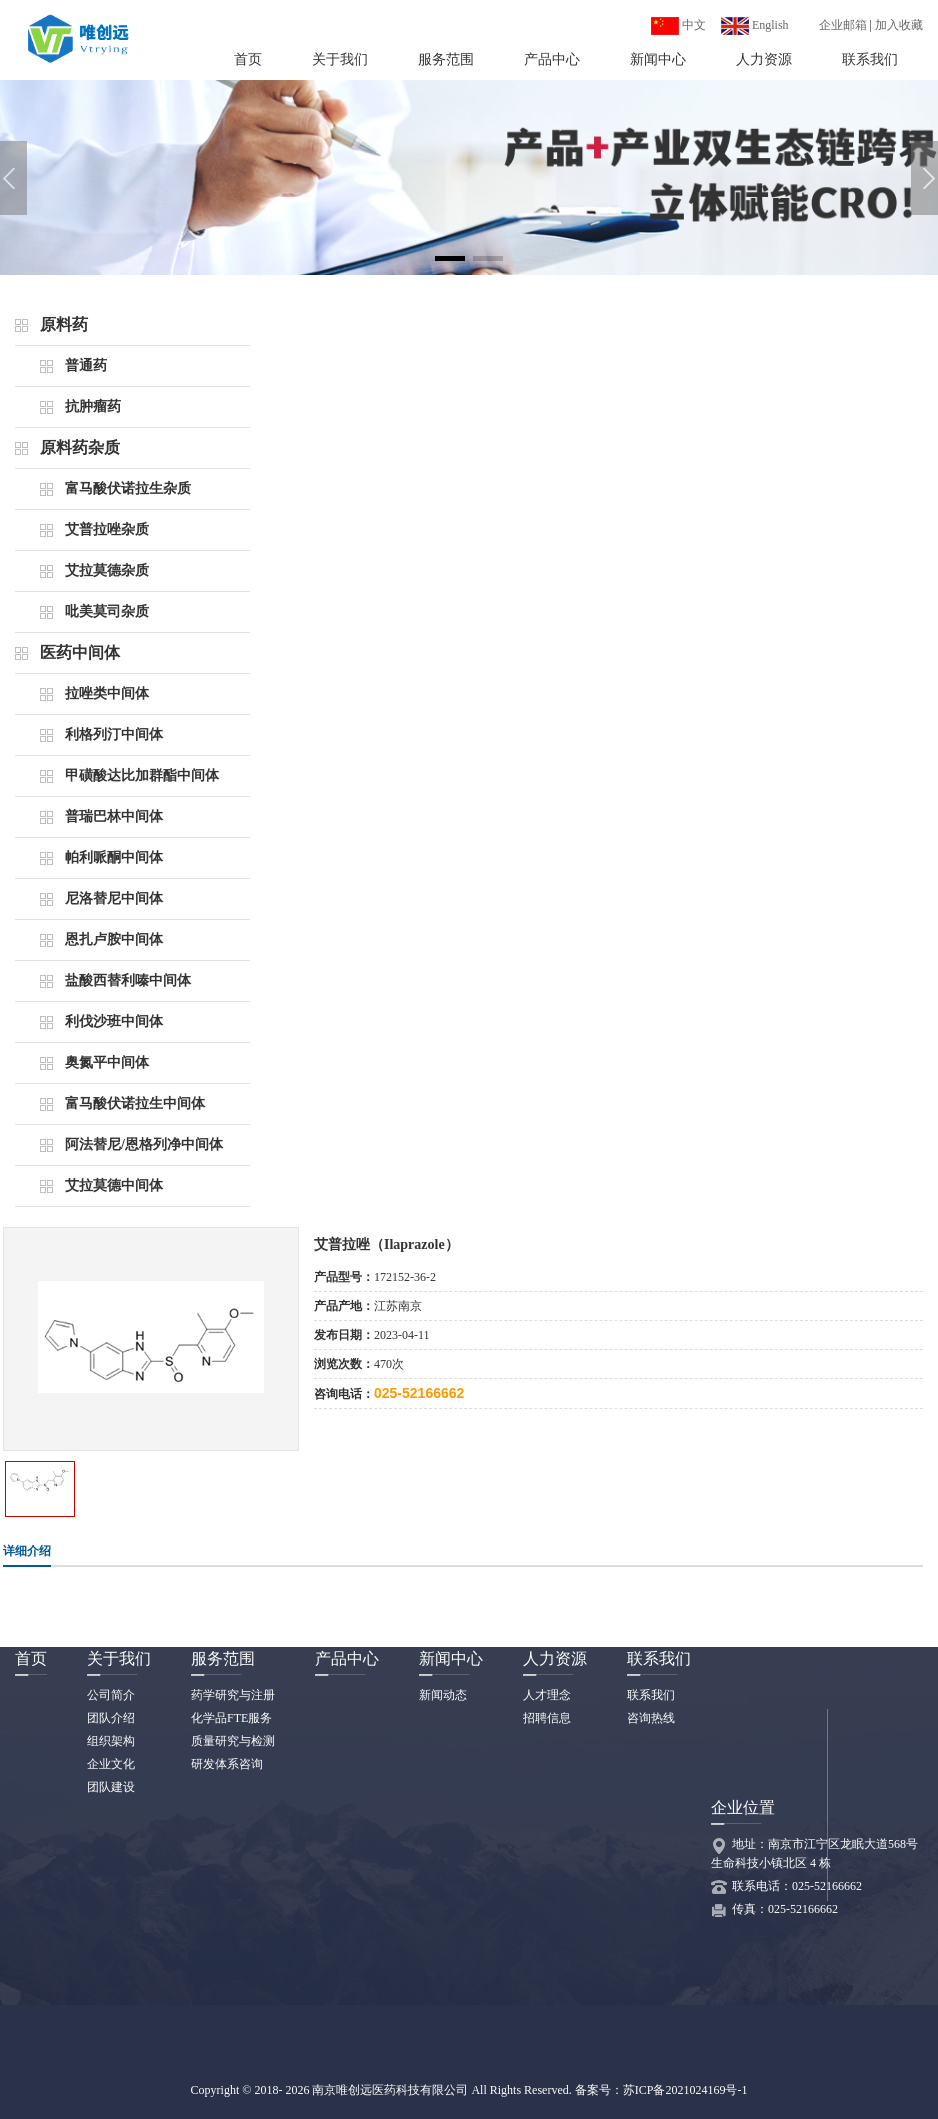  Describe the element at coordinates (114, 816) in the screenshot. I see `普瑞巴林中间体` at that location.